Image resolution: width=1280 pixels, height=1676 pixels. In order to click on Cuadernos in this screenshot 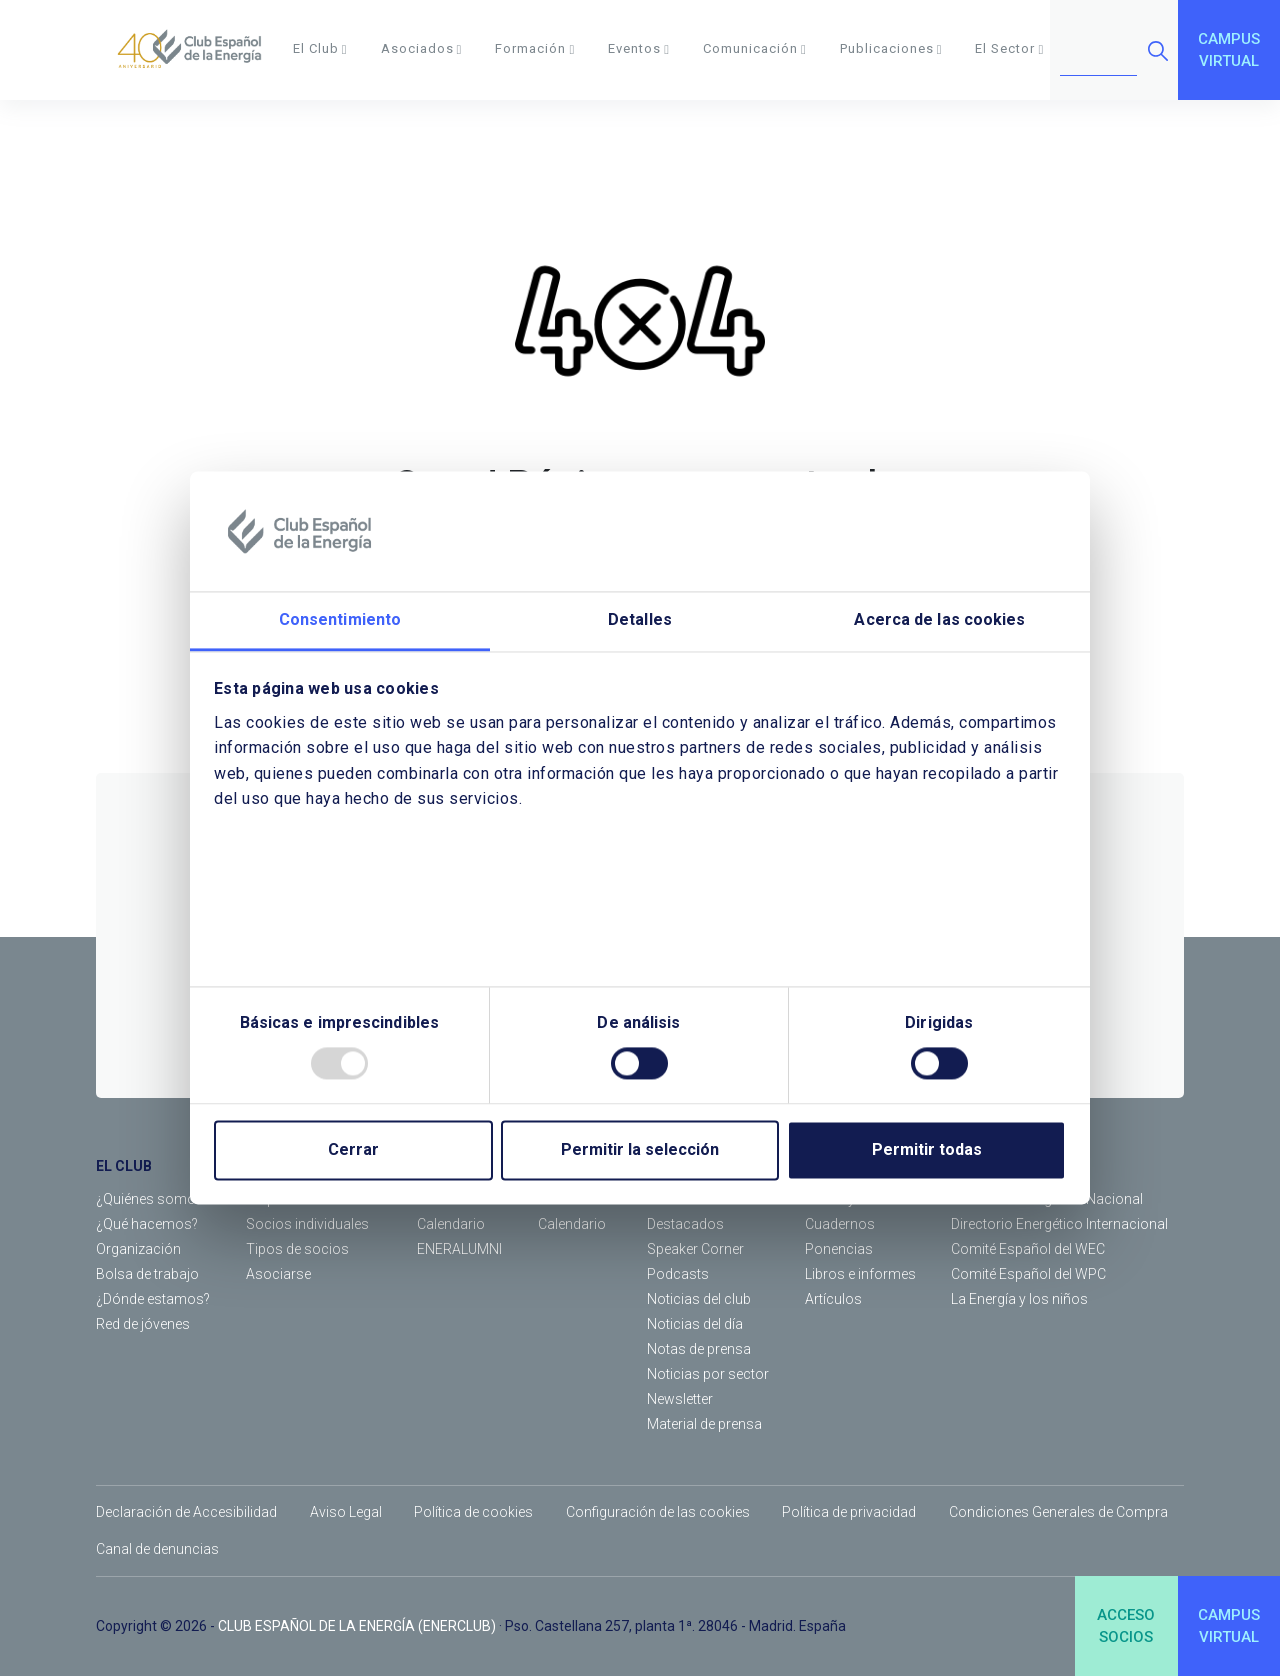, I will do `click(840, 1224)`.